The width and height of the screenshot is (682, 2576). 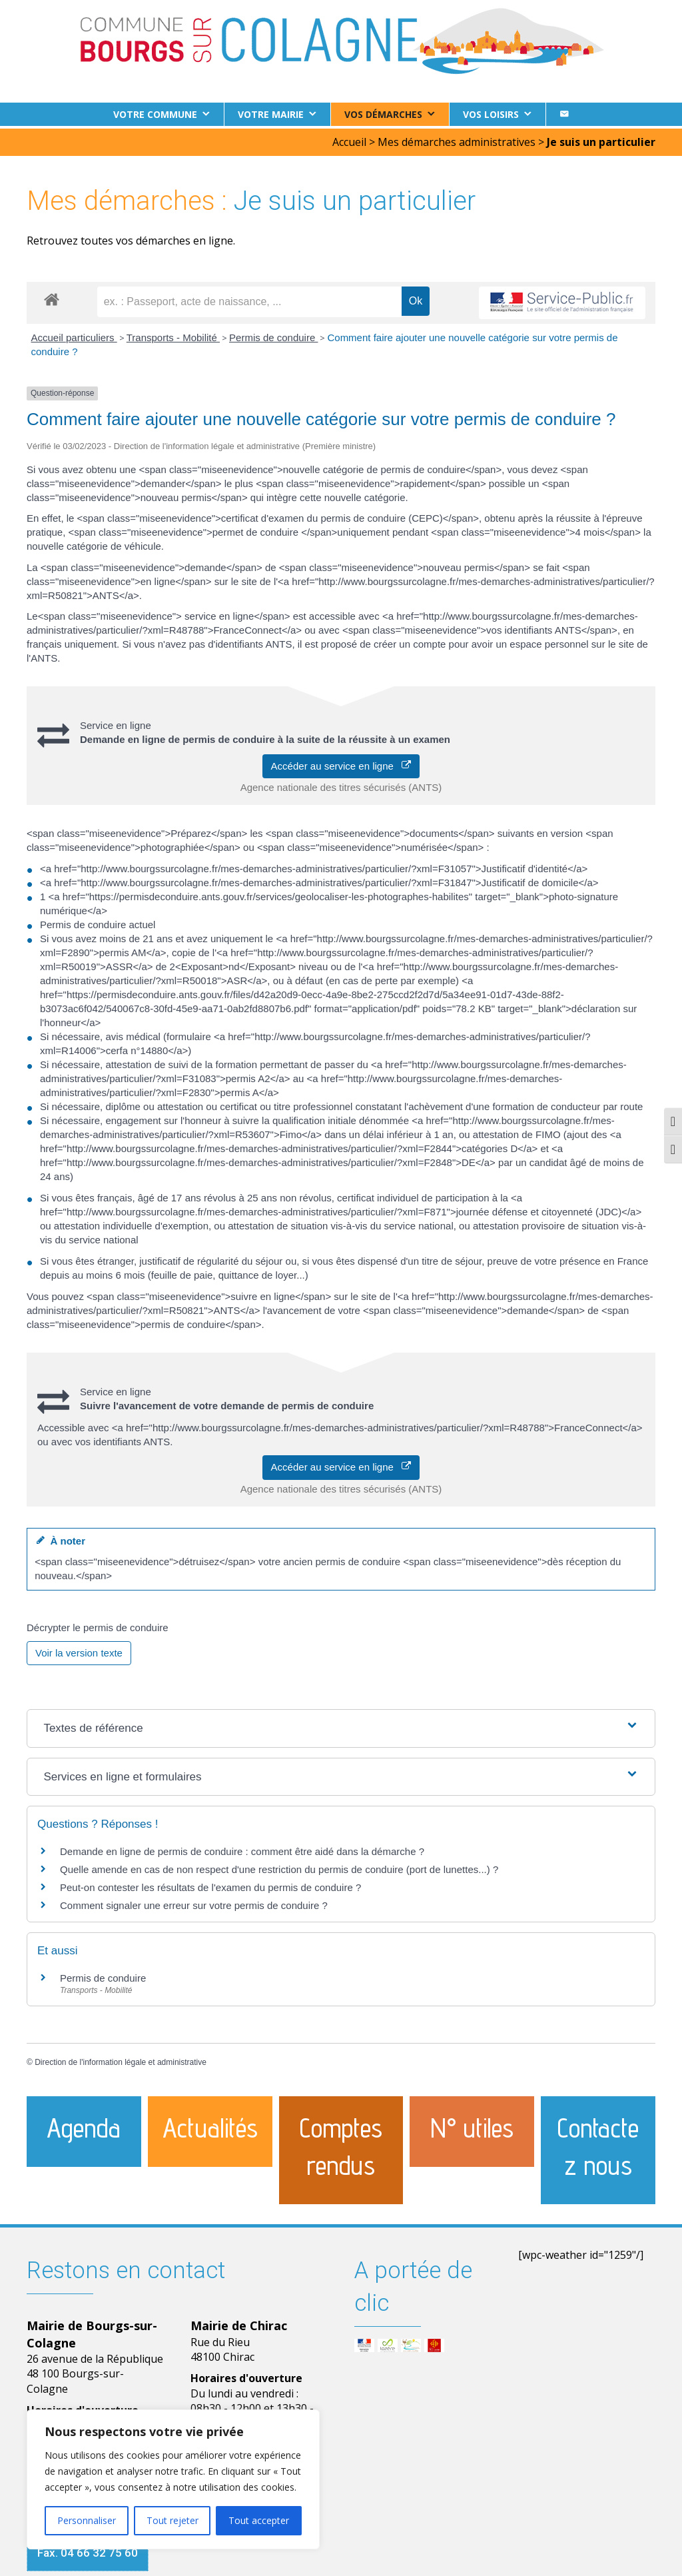 What do you see at coordinates (491, 114) in the screenshot?
I see `Vos loisirs [button]` at bounding box center [491, 114].